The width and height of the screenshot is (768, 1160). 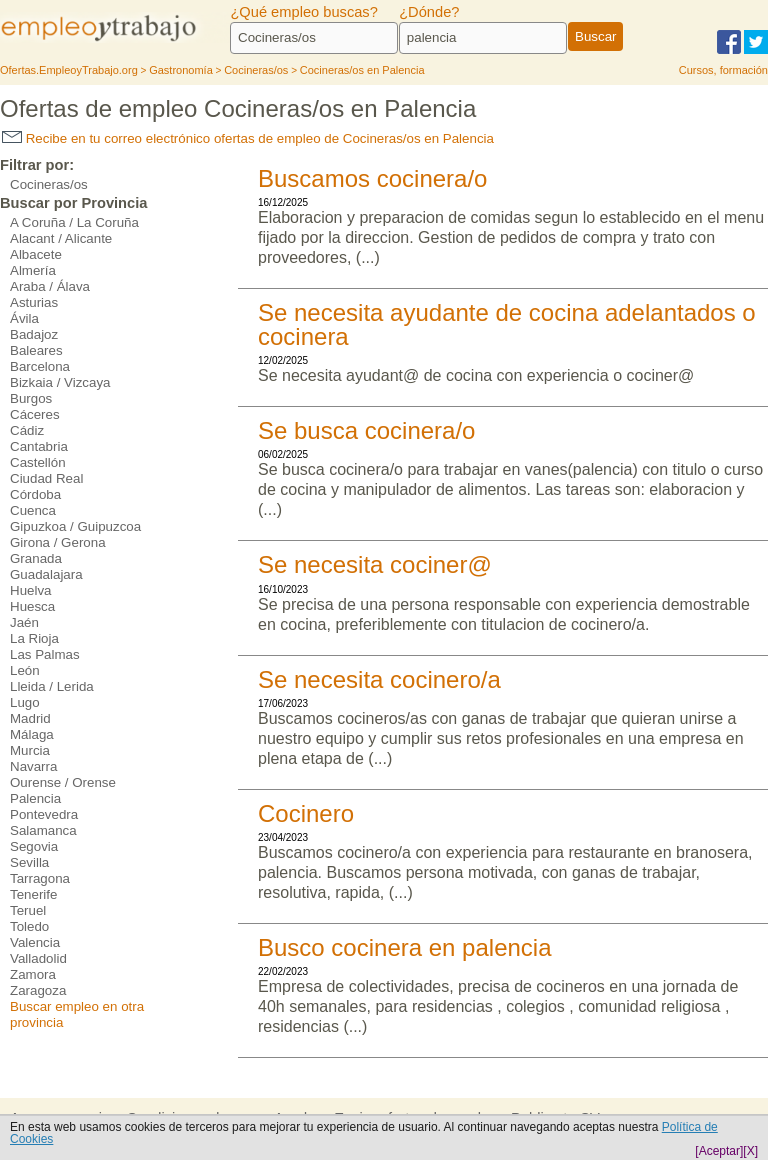 What do you see at coordinates (27, 430) in the screenshot?
I see `Cádiz` at bounding box center [27, 430].